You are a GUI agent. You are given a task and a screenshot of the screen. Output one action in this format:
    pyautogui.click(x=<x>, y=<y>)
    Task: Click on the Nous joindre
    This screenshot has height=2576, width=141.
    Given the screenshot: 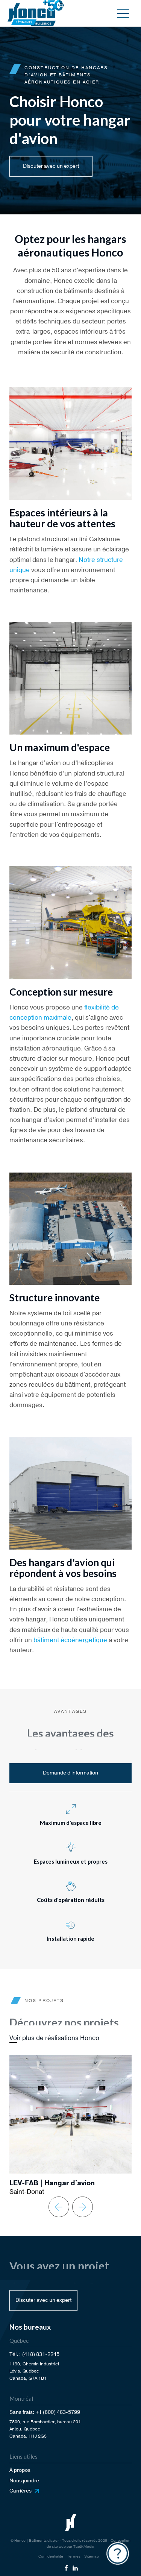 What is the action you would take?
    pyautogui.click(x=24, y=2480)
    